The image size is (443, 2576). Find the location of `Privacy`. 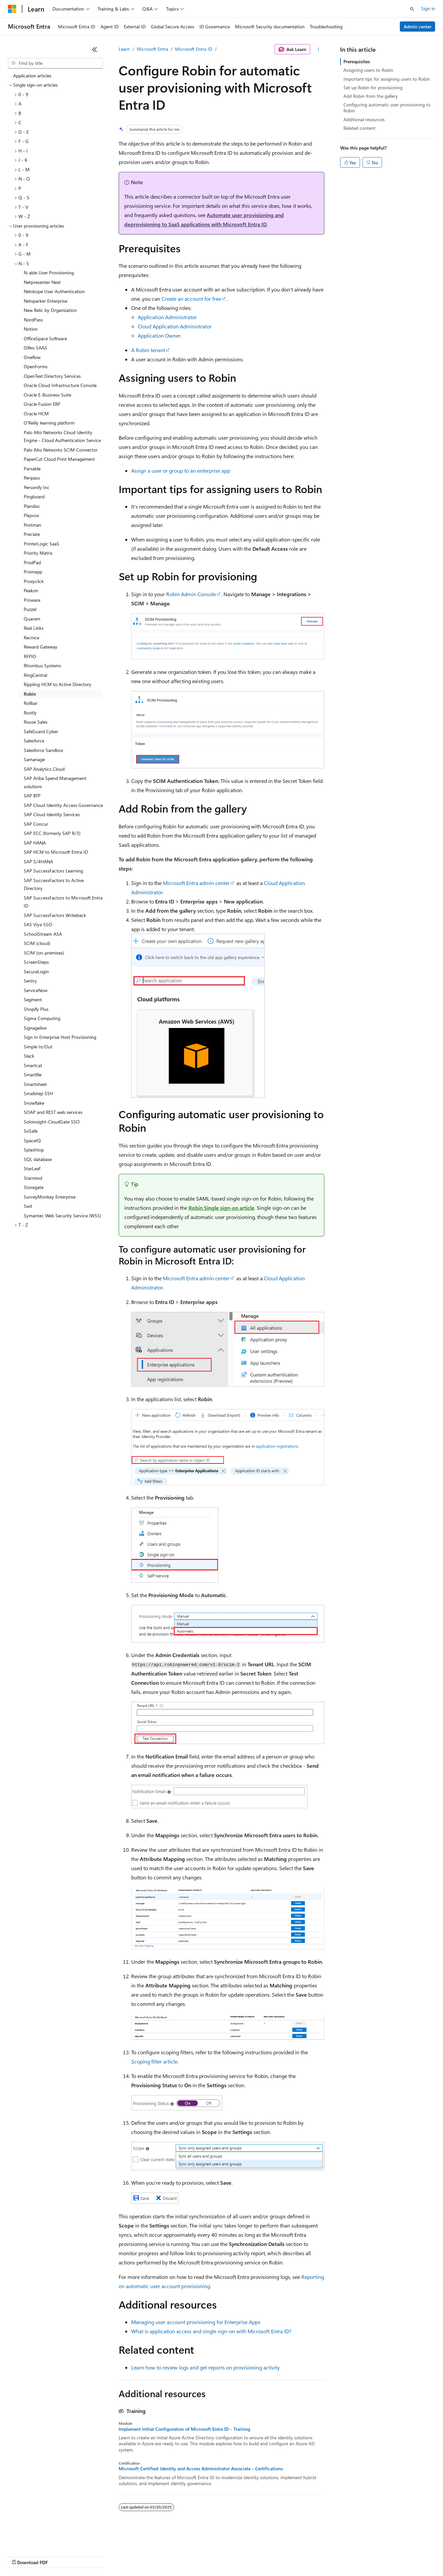

Privacy is located at coordinates (144, 2556).